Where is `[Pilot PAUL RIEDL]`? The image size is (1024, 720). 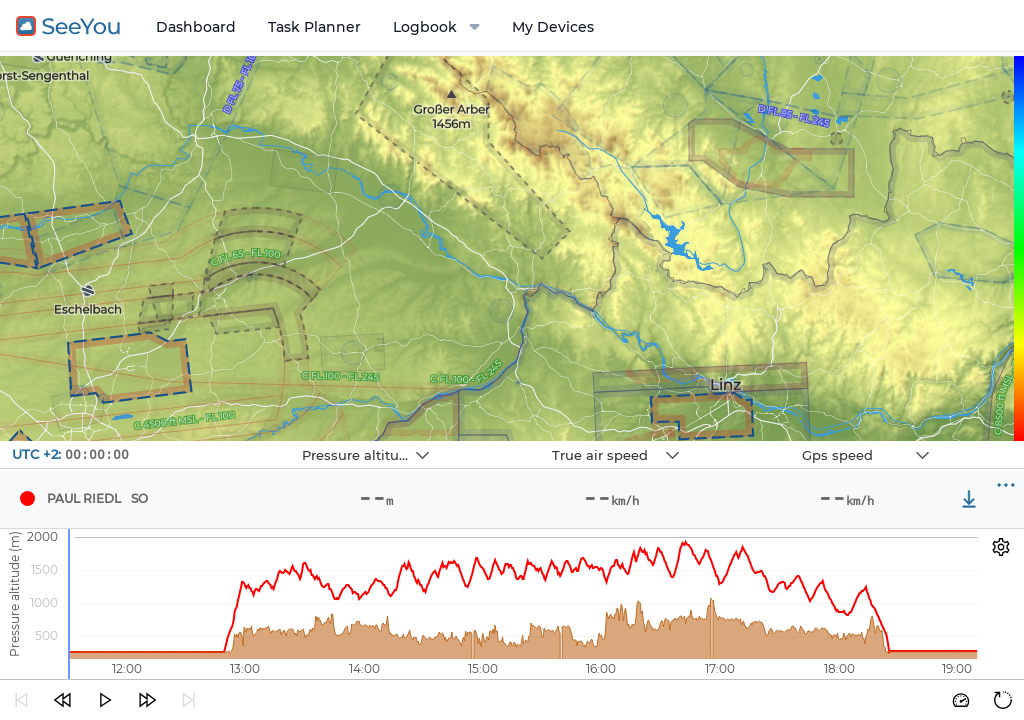 [Pilot PAUL RIEDL] is located at coordinates (27, 499).